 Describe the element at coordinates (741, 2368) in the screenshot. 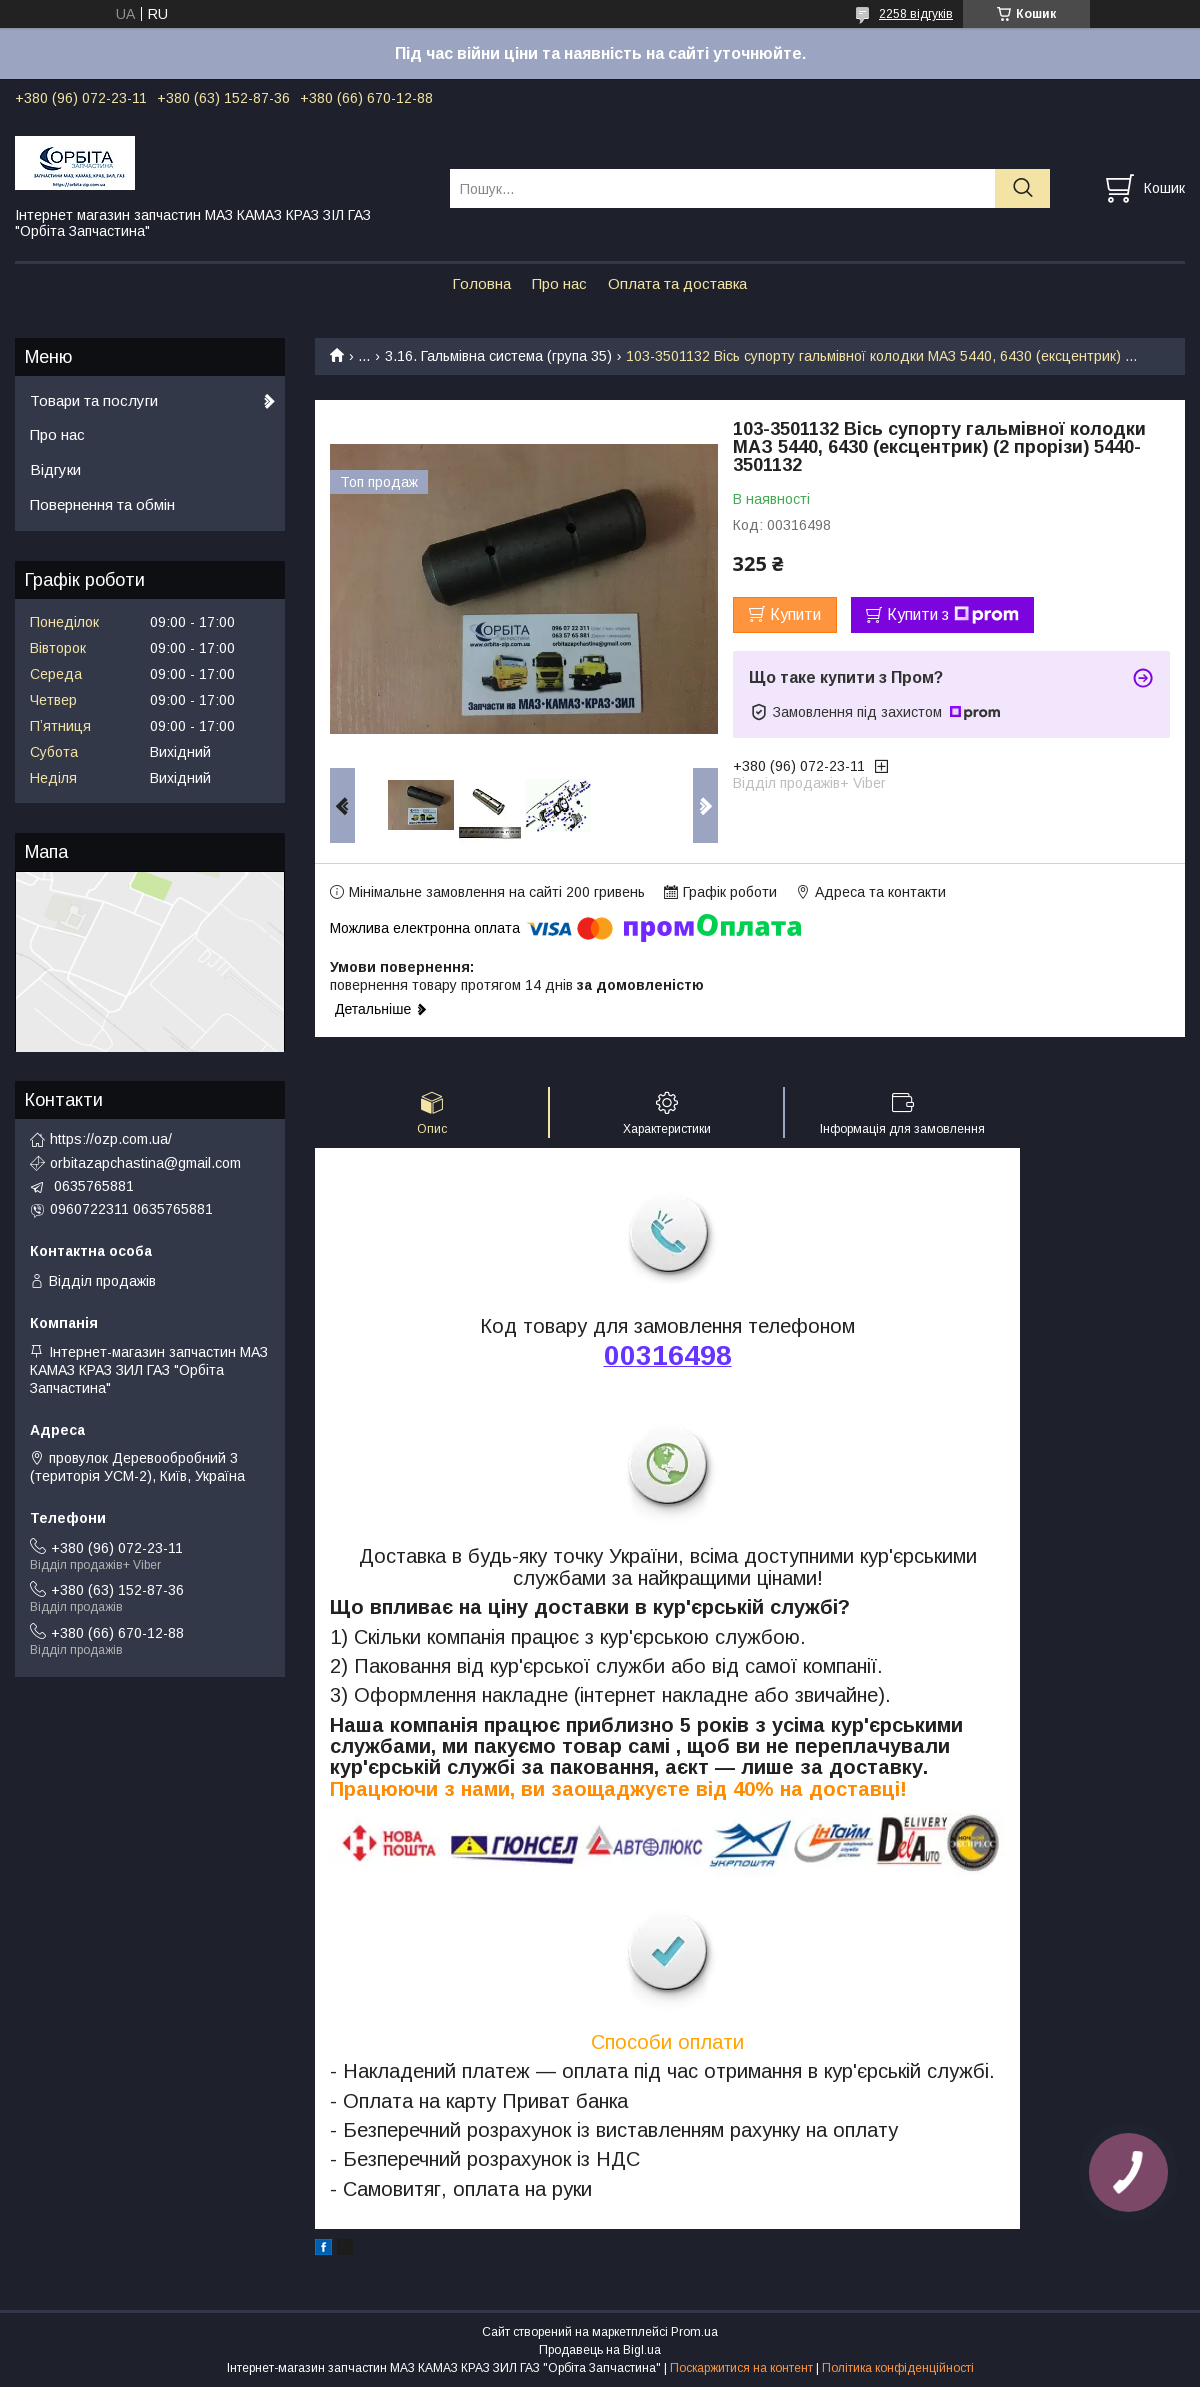

I see `Поскаржитися на контент` at that location.